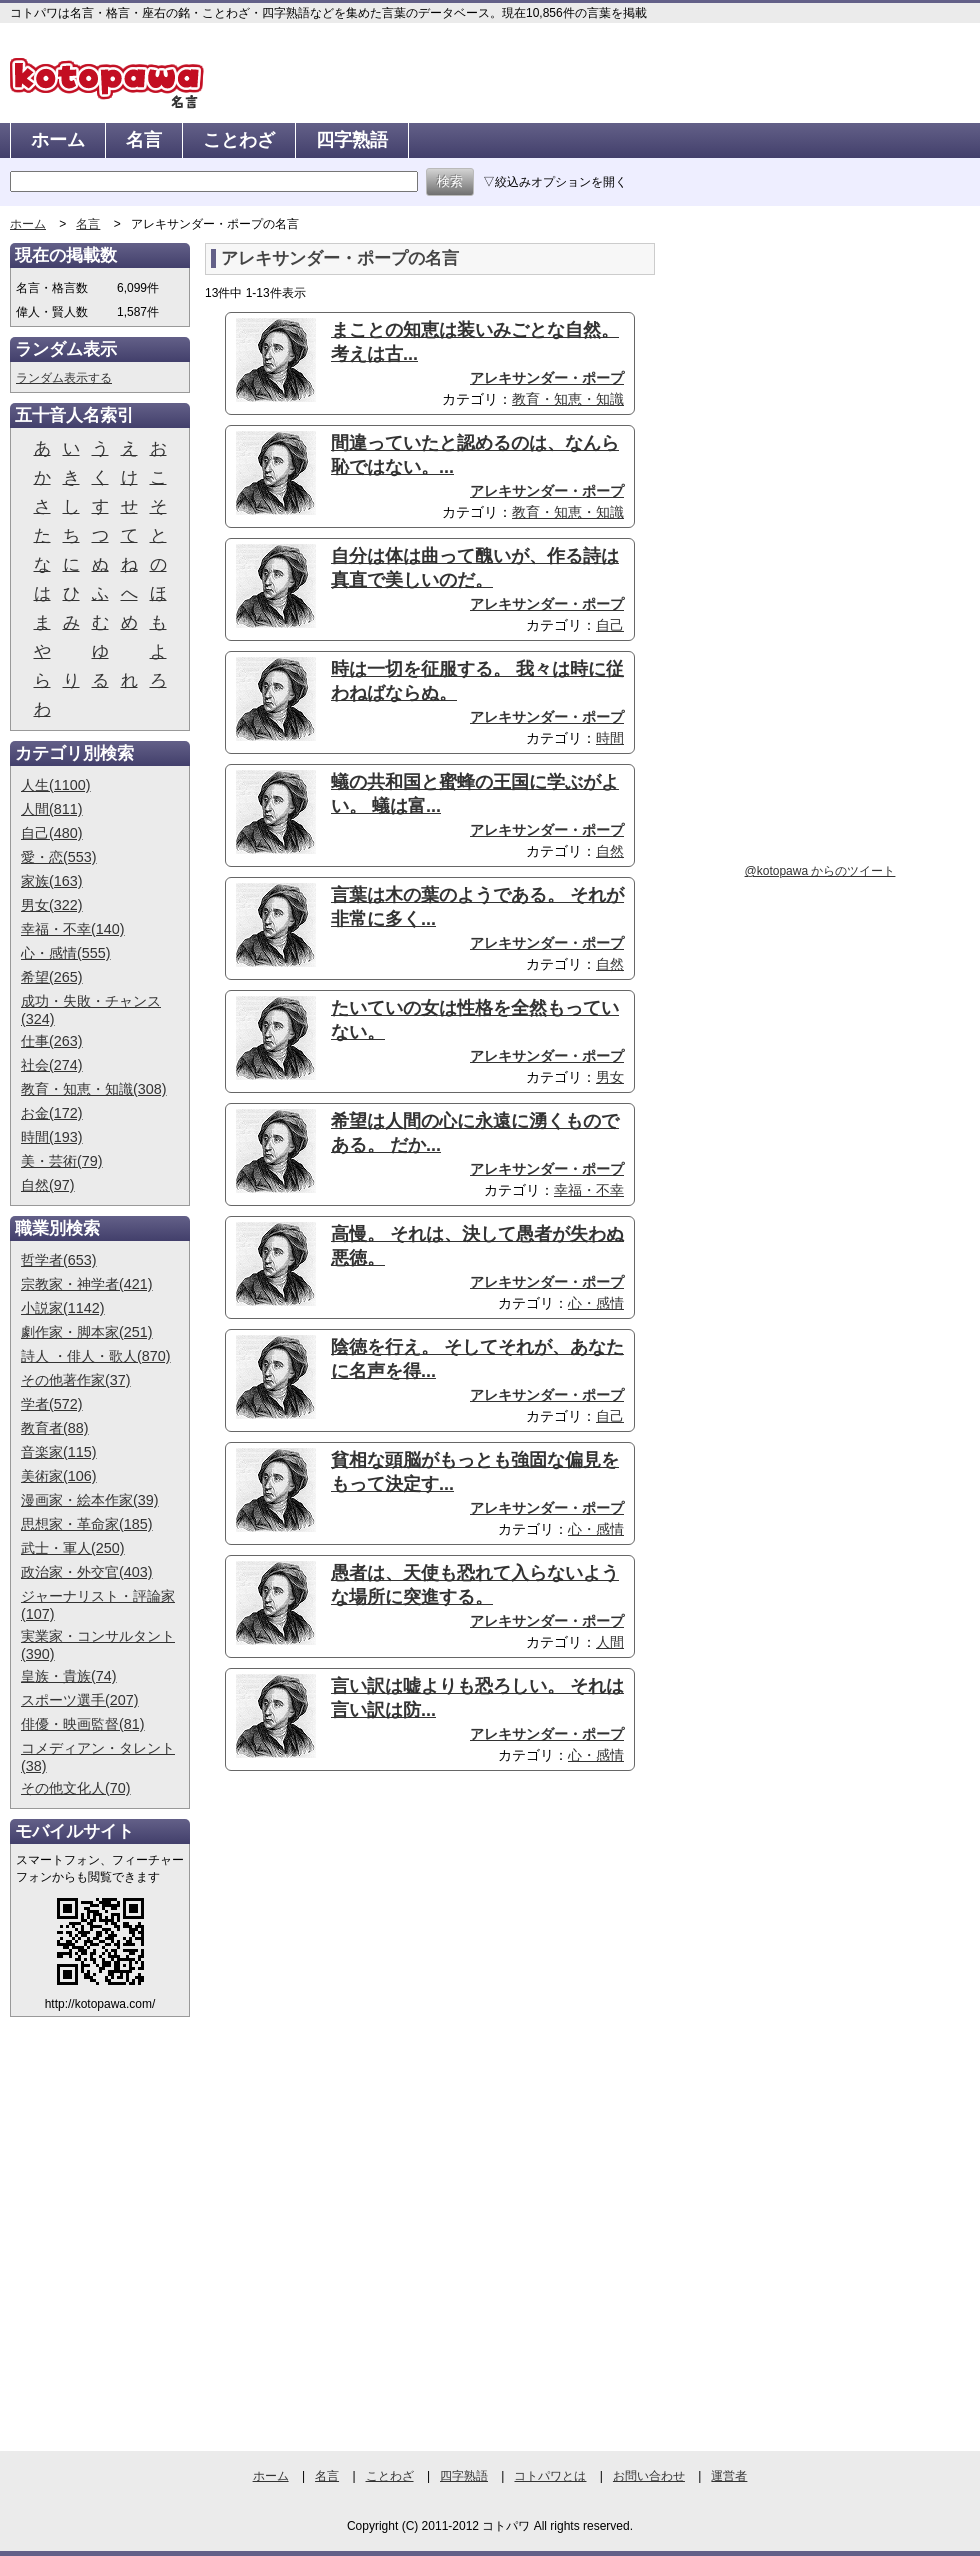  What do you see at coordinates (63, 1308) in the screenshot?
I see `小説家(1142)` at bounding box center [63, 1308].